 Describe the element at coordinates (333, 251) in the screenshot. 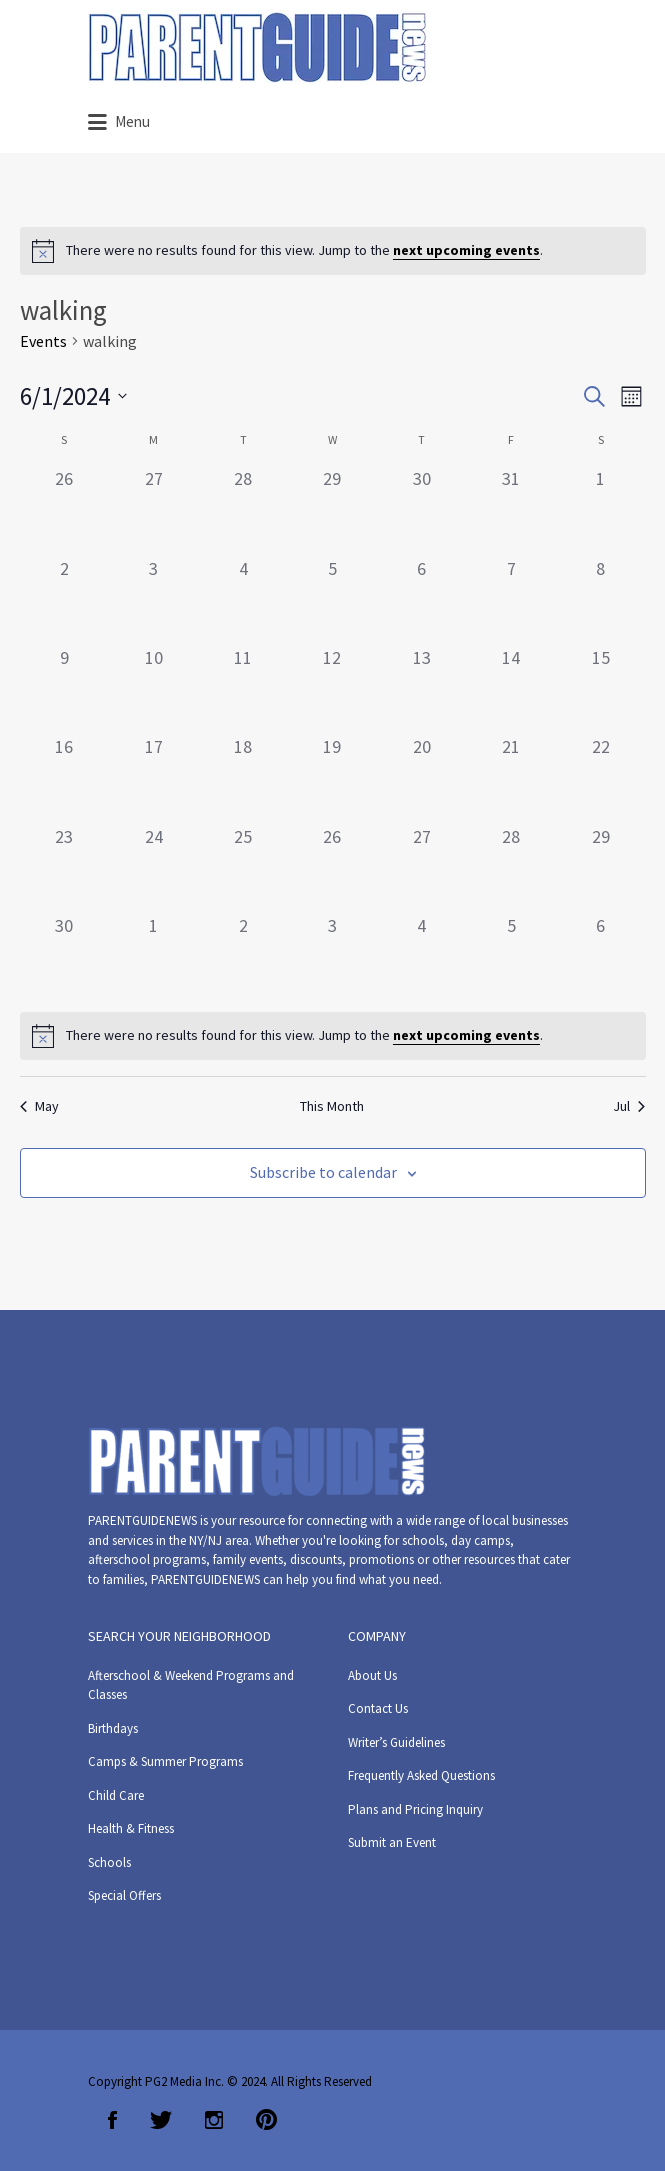

I see `[alert]` at that location.